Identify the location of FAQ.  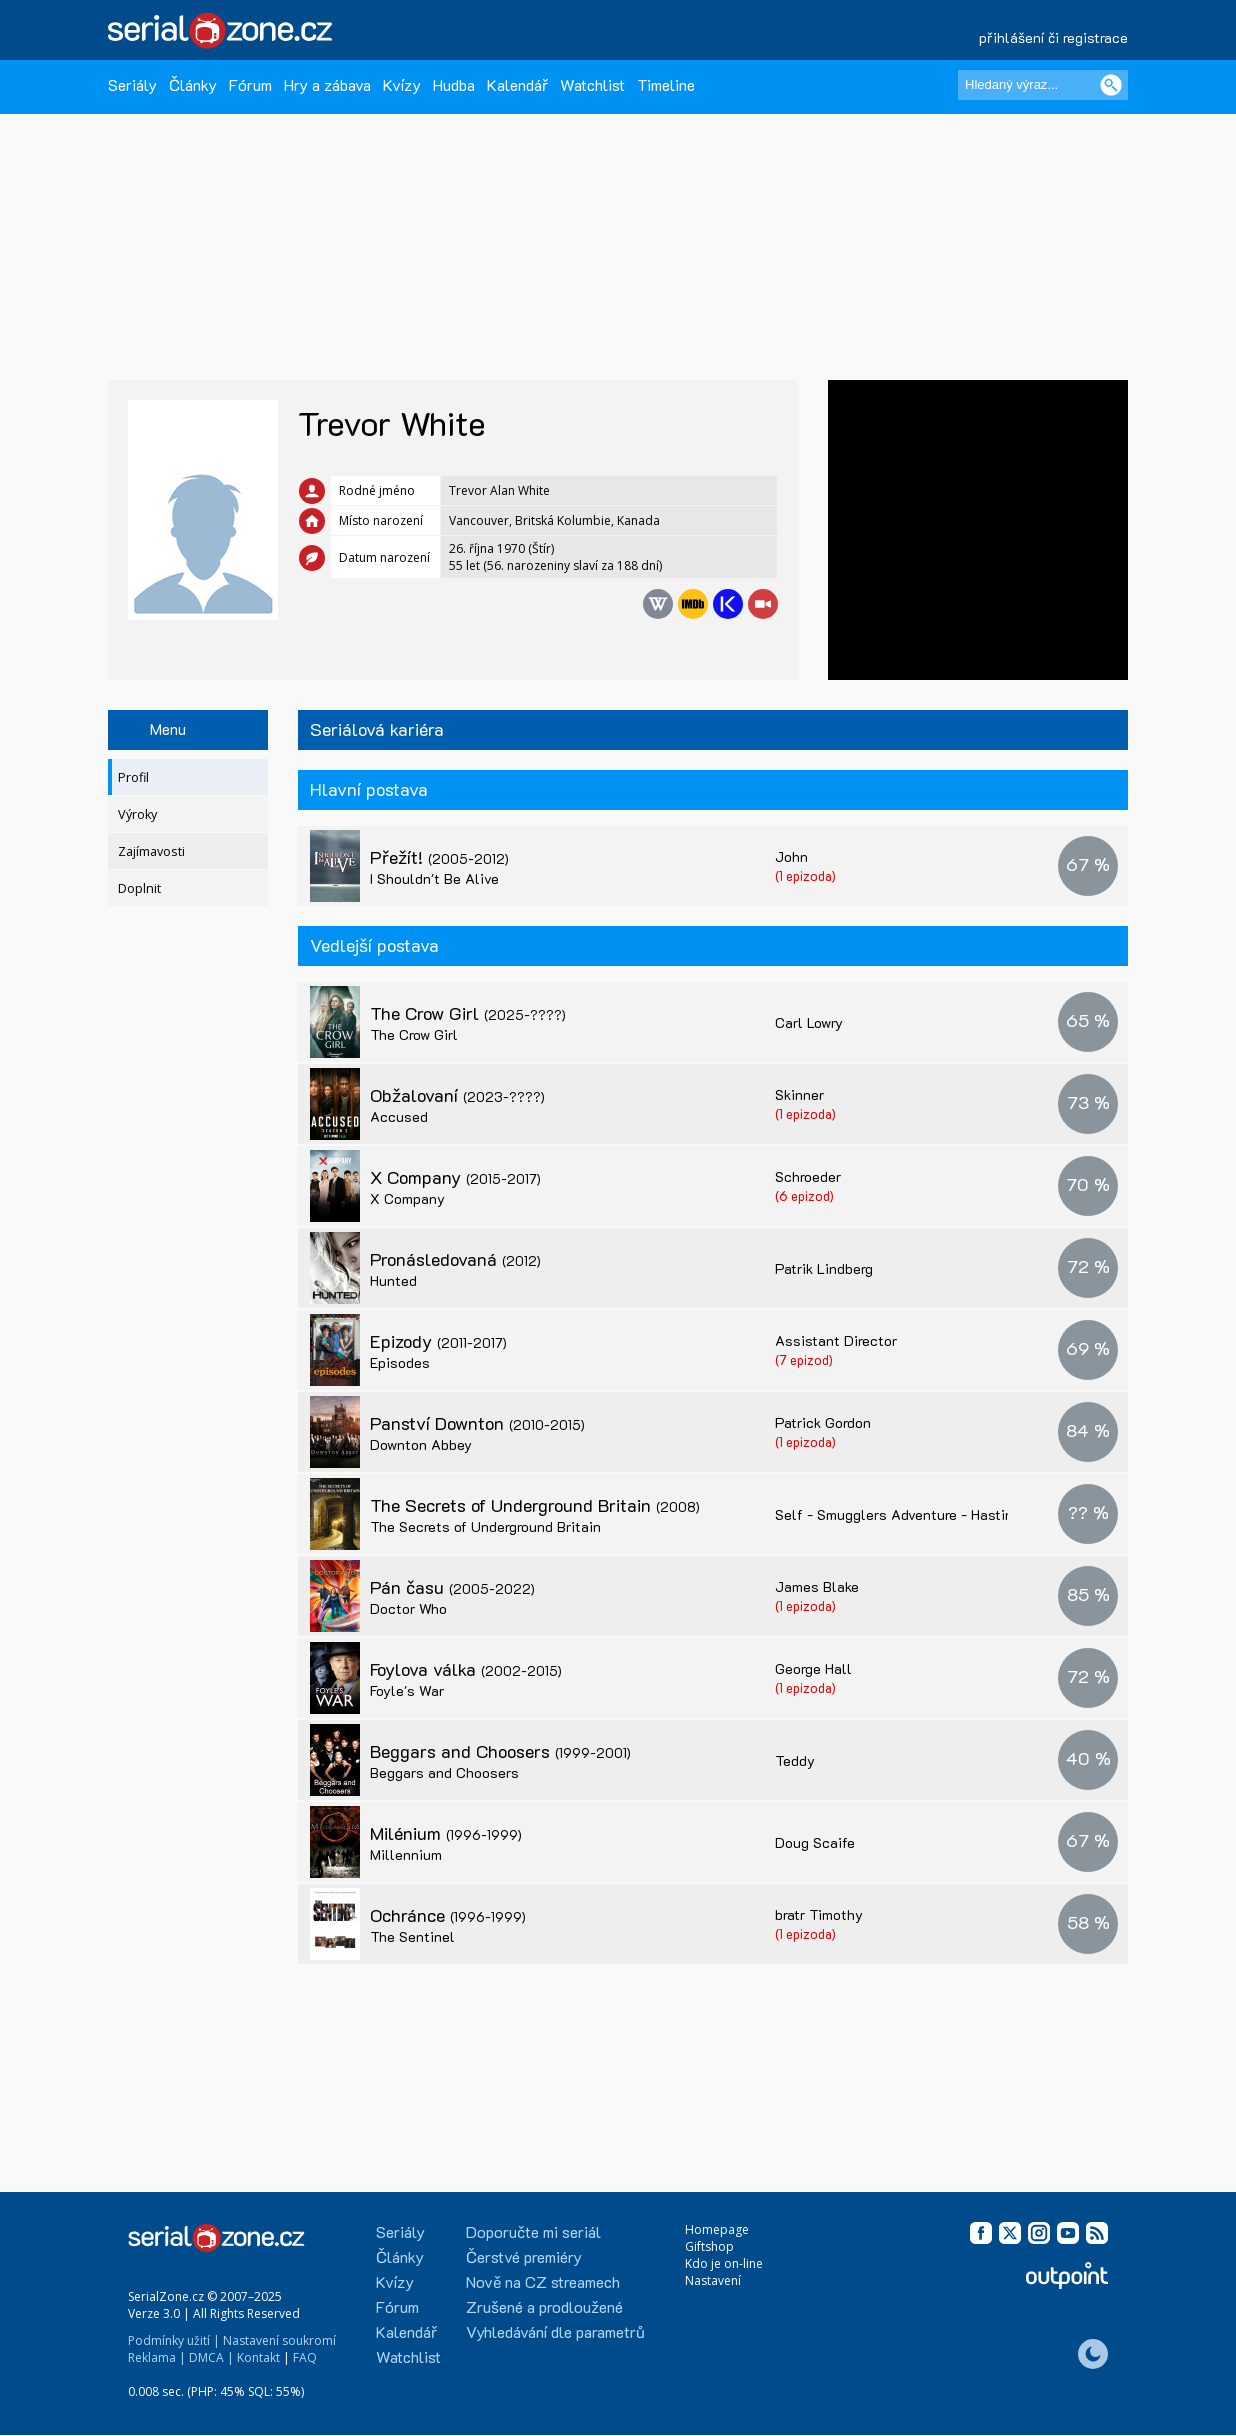
(305, 2357).